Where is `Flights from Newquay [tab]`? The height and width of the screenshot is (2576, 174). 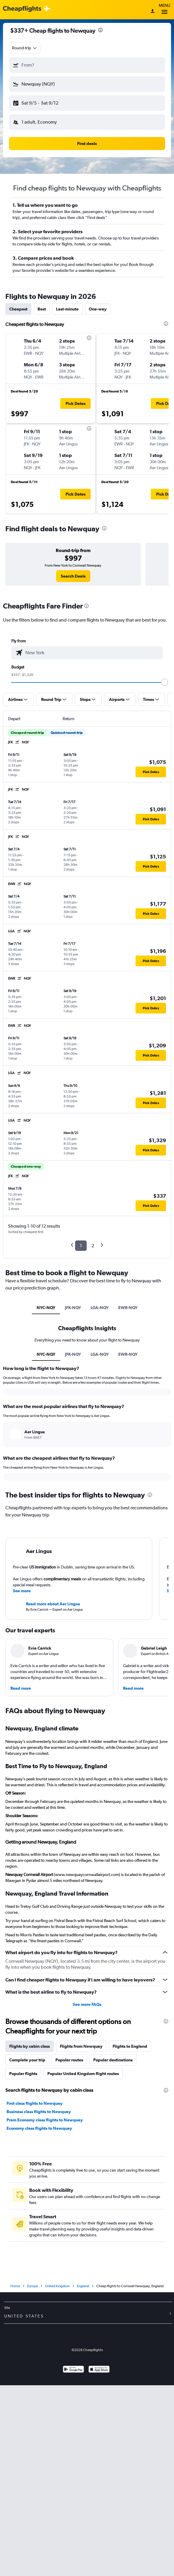
Flights from Newquay [tab] is located at coordinates (81, 2046).